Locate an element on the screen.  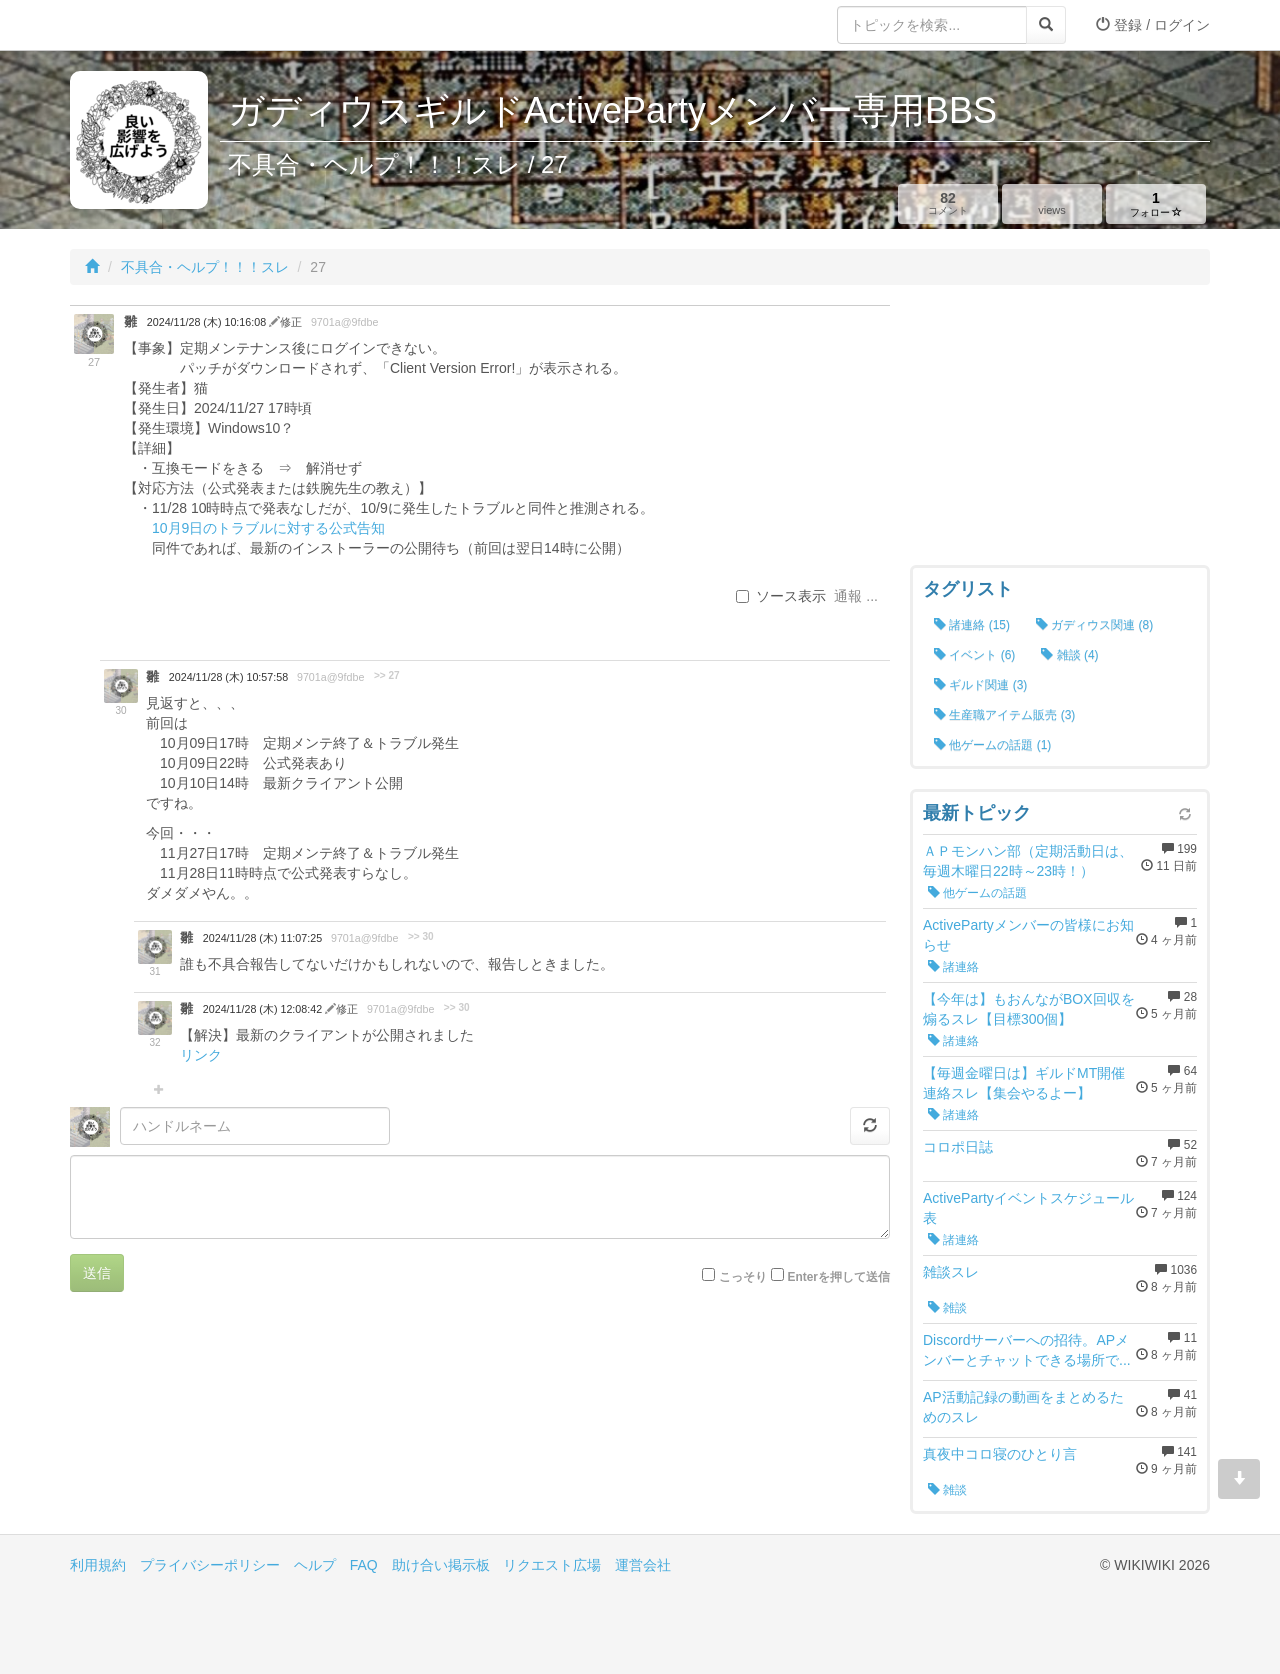
FAQ is located at coordinates (364, 1565).